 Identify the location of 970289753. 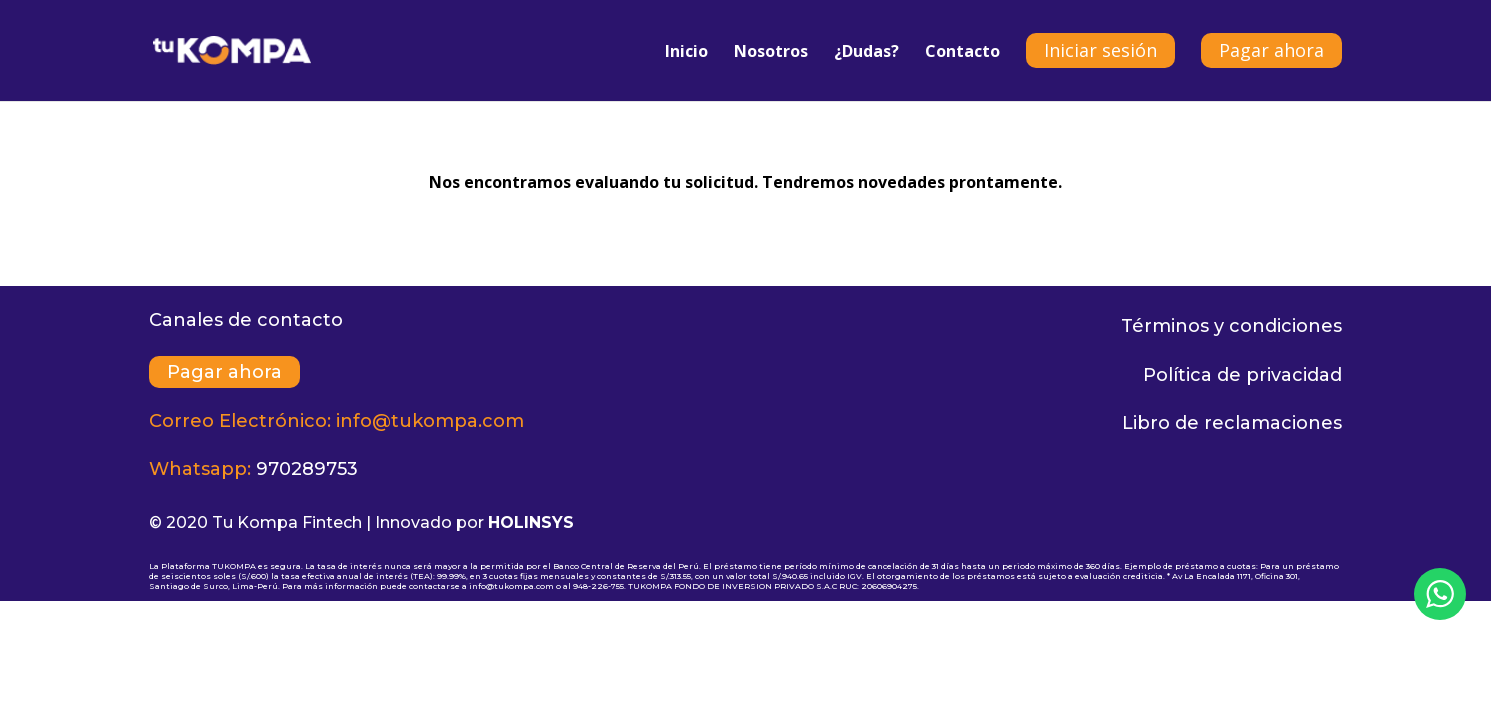
(307, 469).